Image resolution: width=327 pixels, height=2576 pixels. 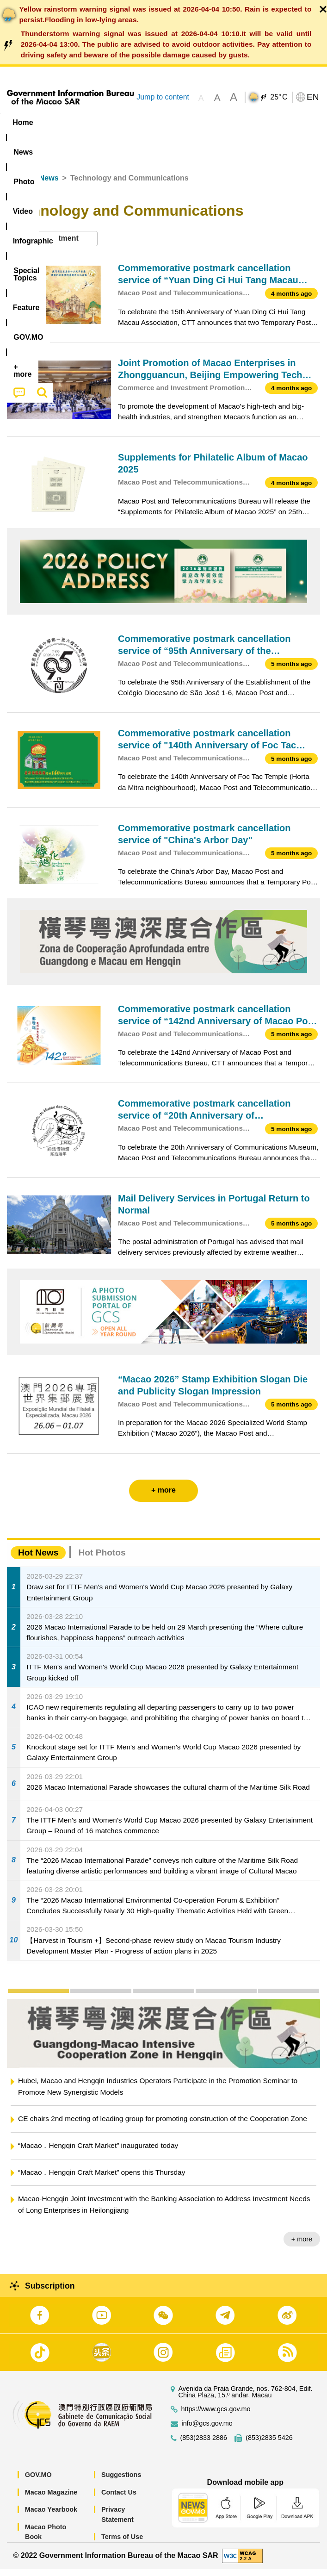 I want to click on Infographic [menuitem], so click(x=187, y=122).